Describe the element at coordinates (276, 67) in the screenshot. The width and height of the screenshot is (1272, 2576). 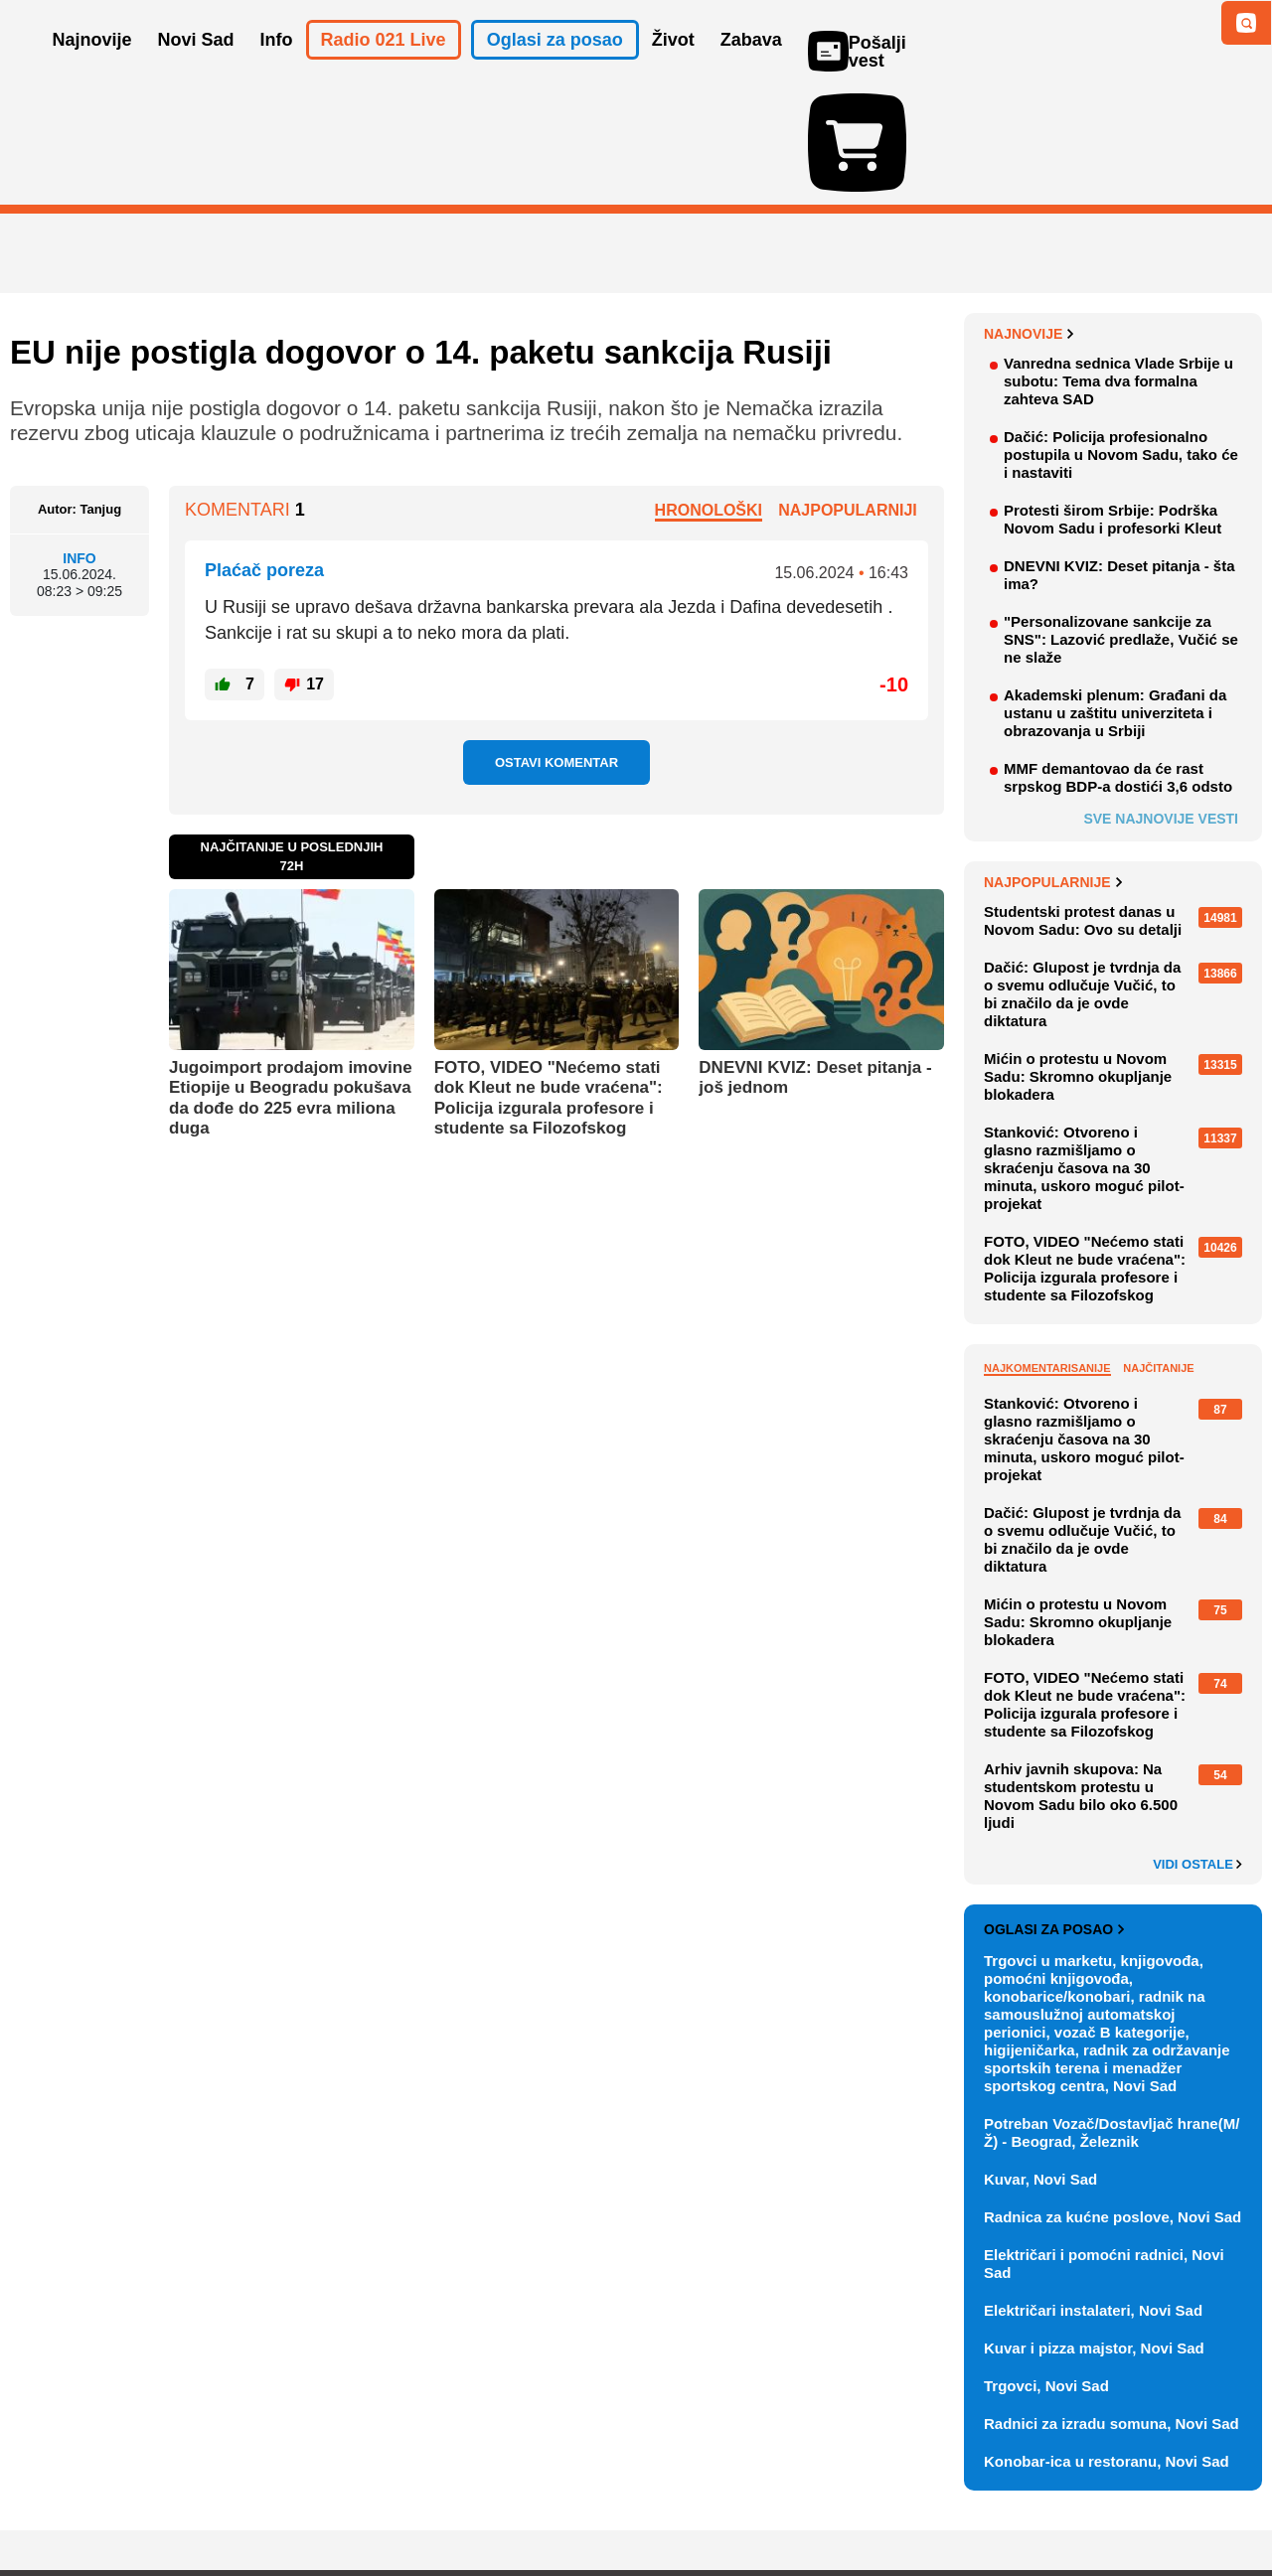
I see `Info [button]` at that location.